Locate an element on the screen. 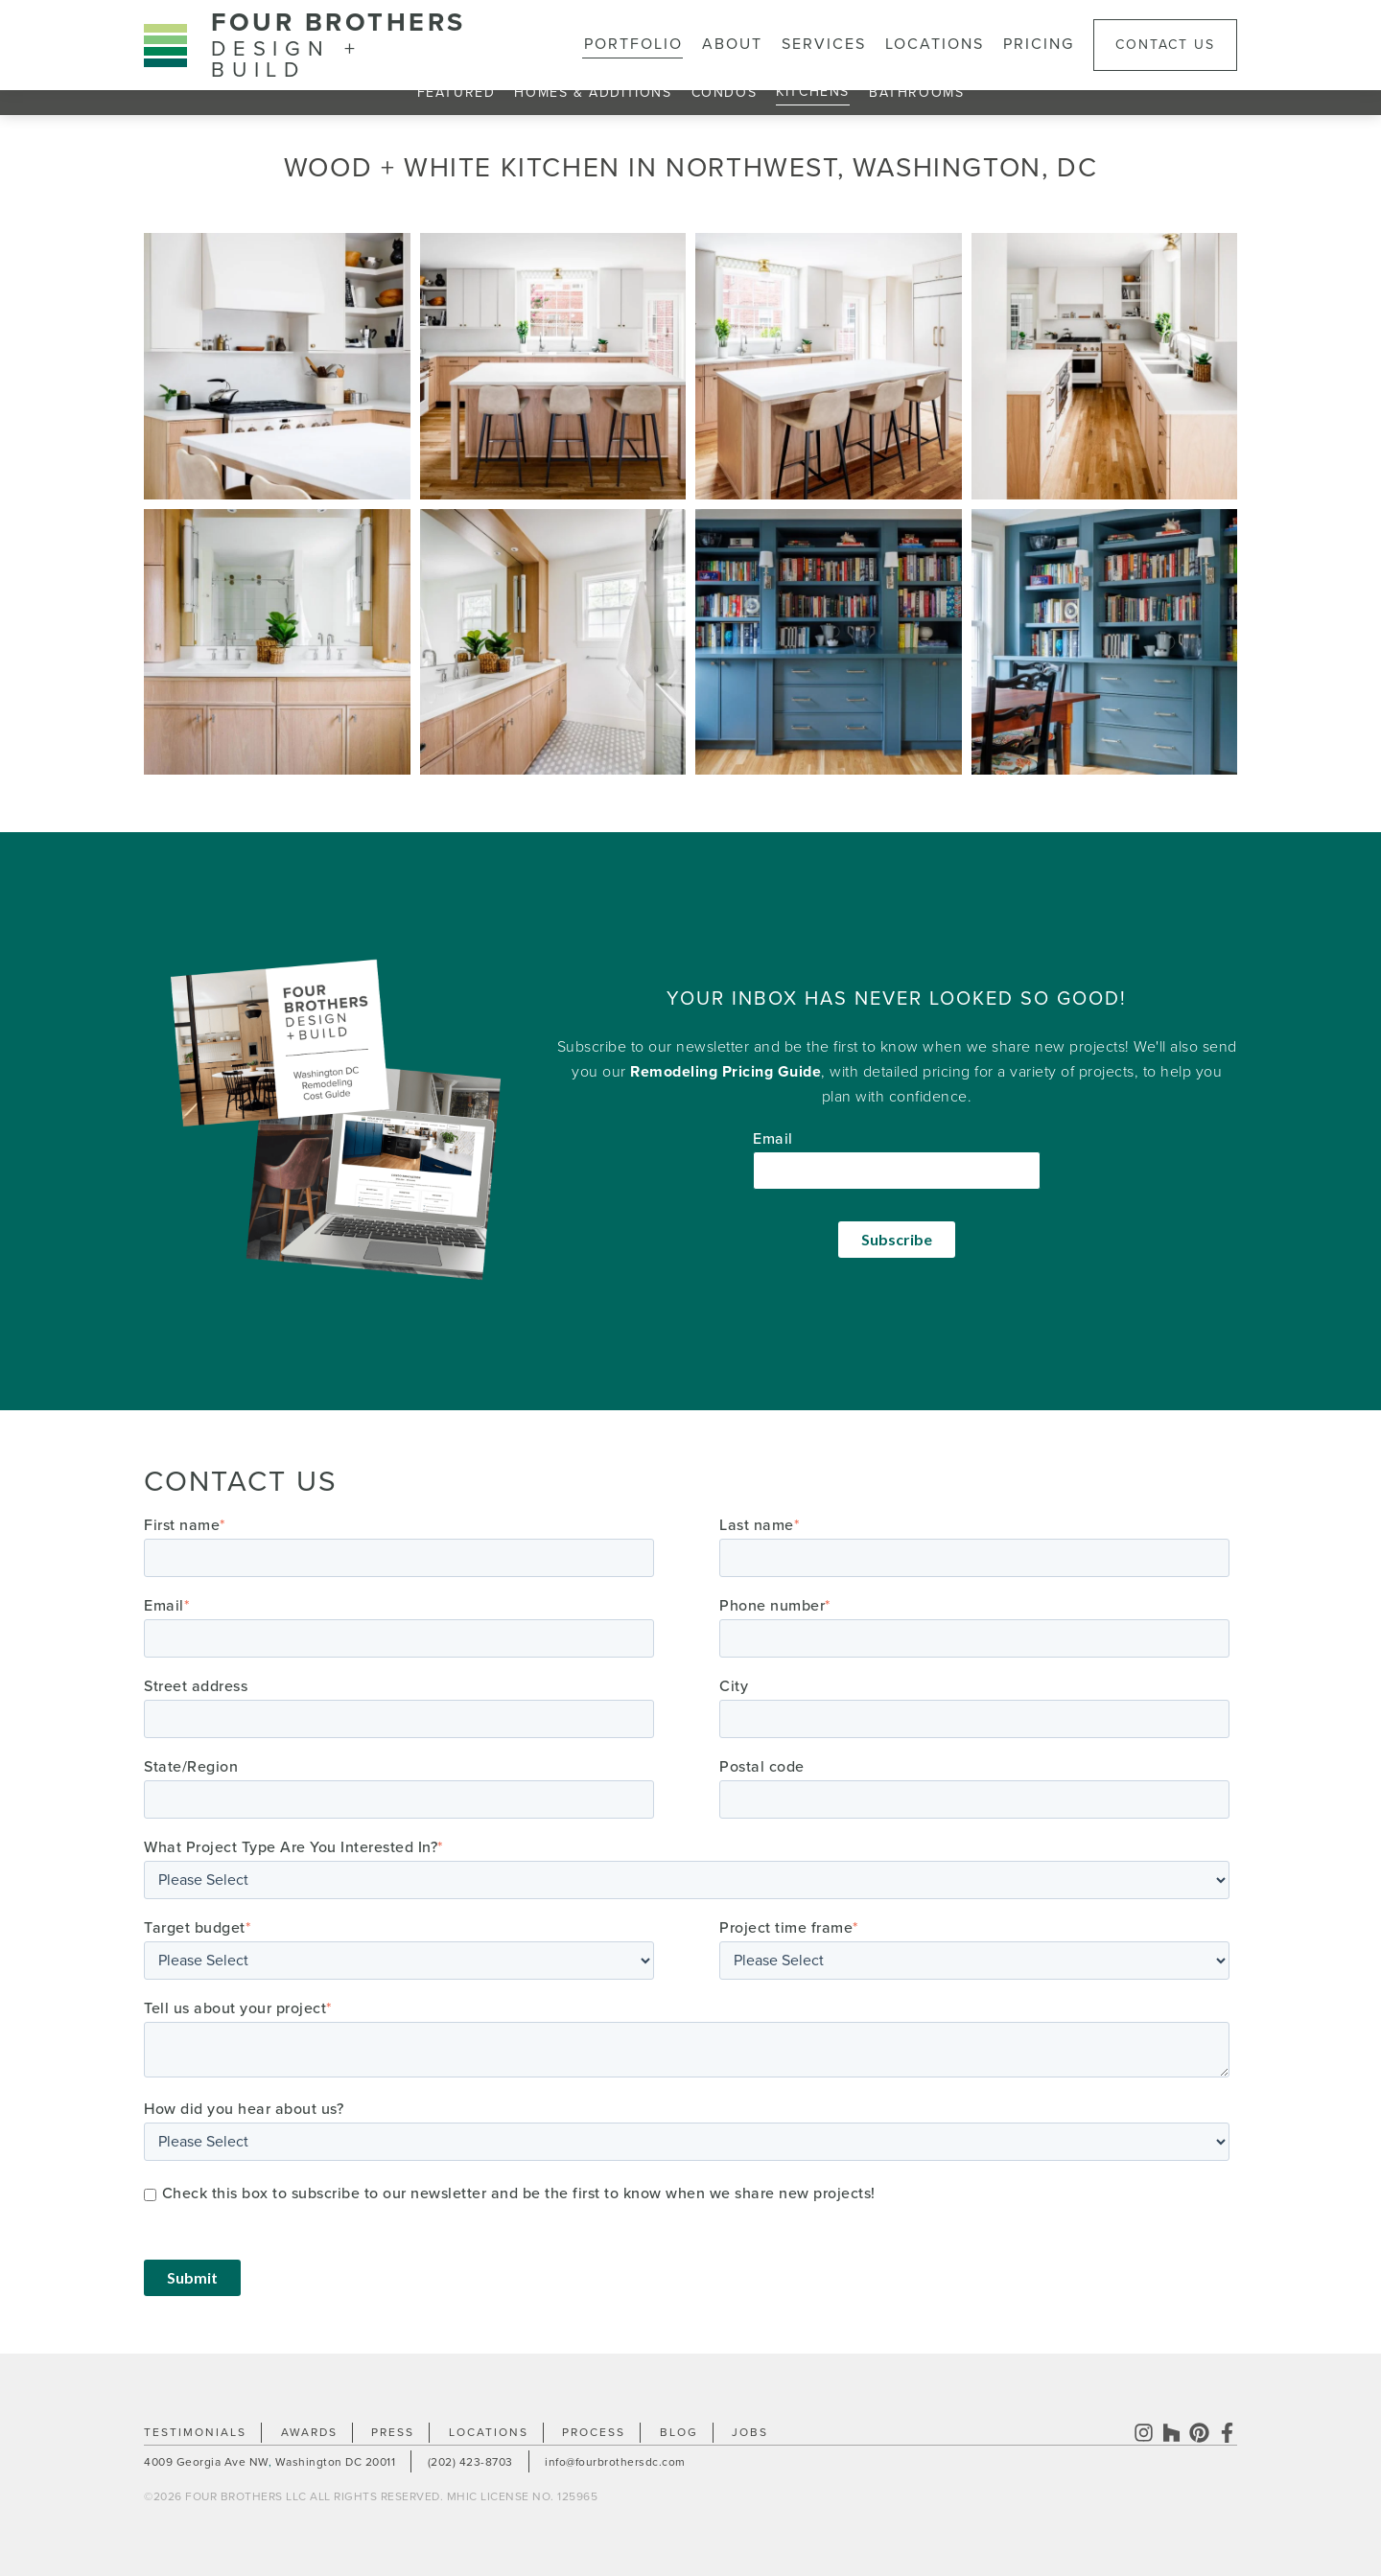  Awards is located at coordinates (309, 2432).